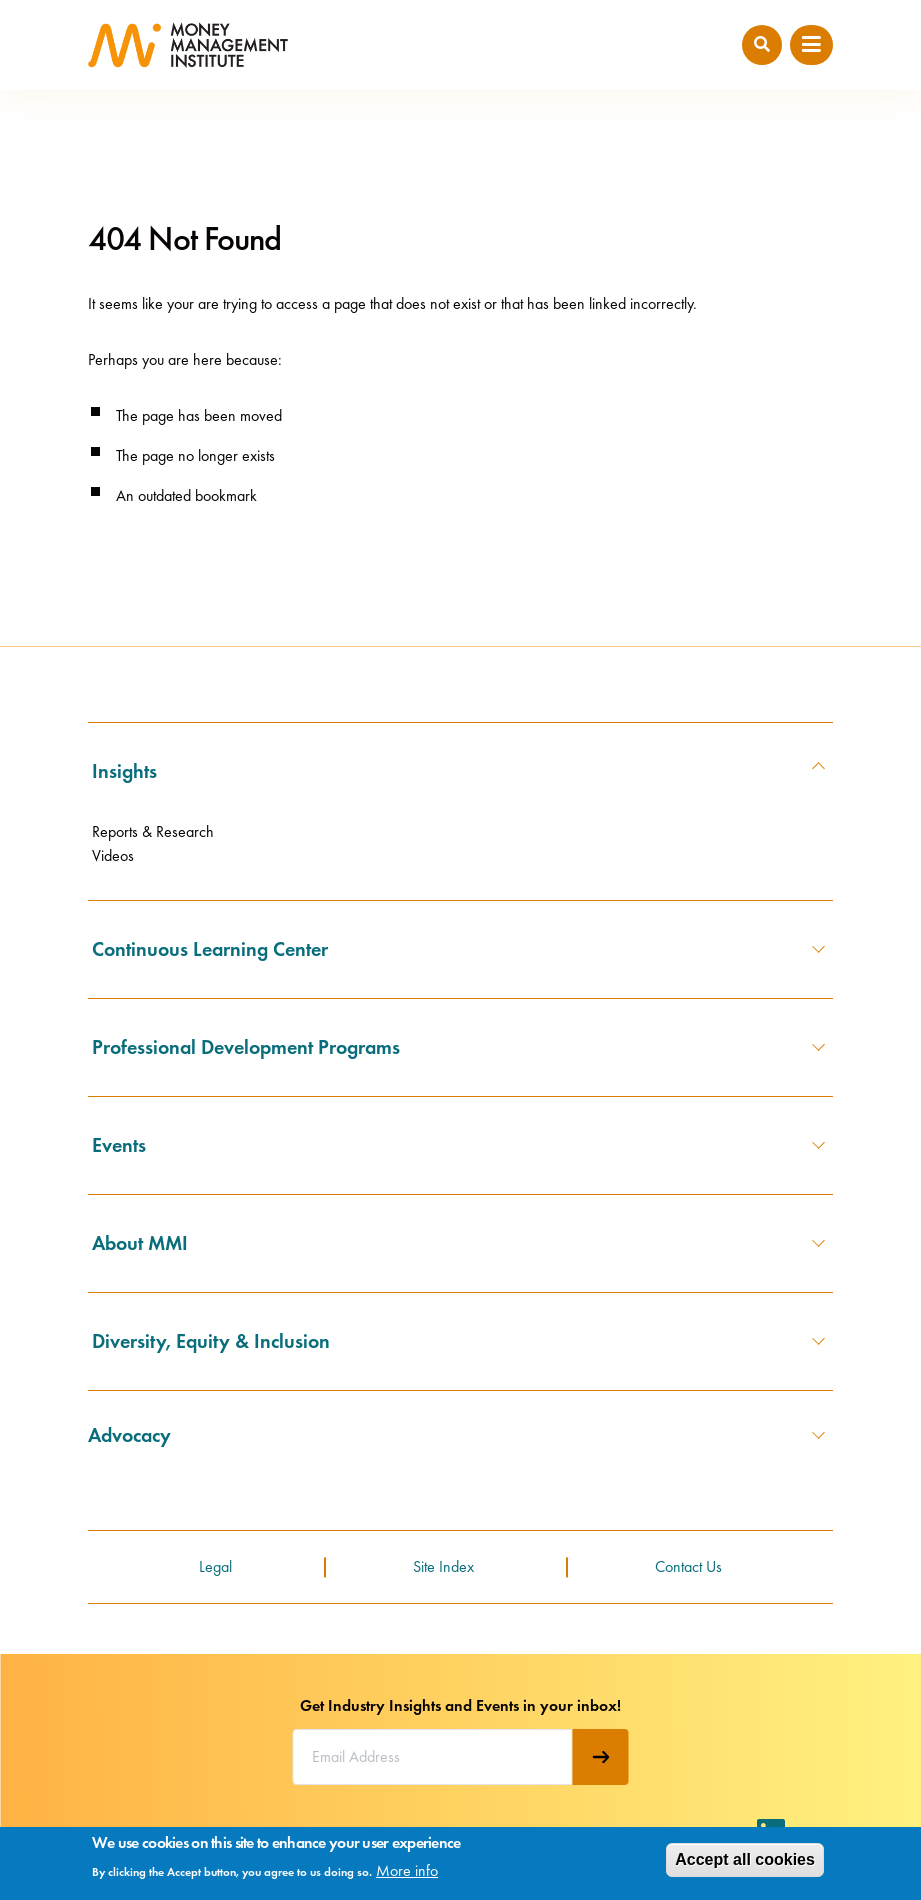  What do you see at coordinates (211, 1341) in the screenshot?
I see `Diversity, Equity & Inclusion` at bounding box center [211, 1341].